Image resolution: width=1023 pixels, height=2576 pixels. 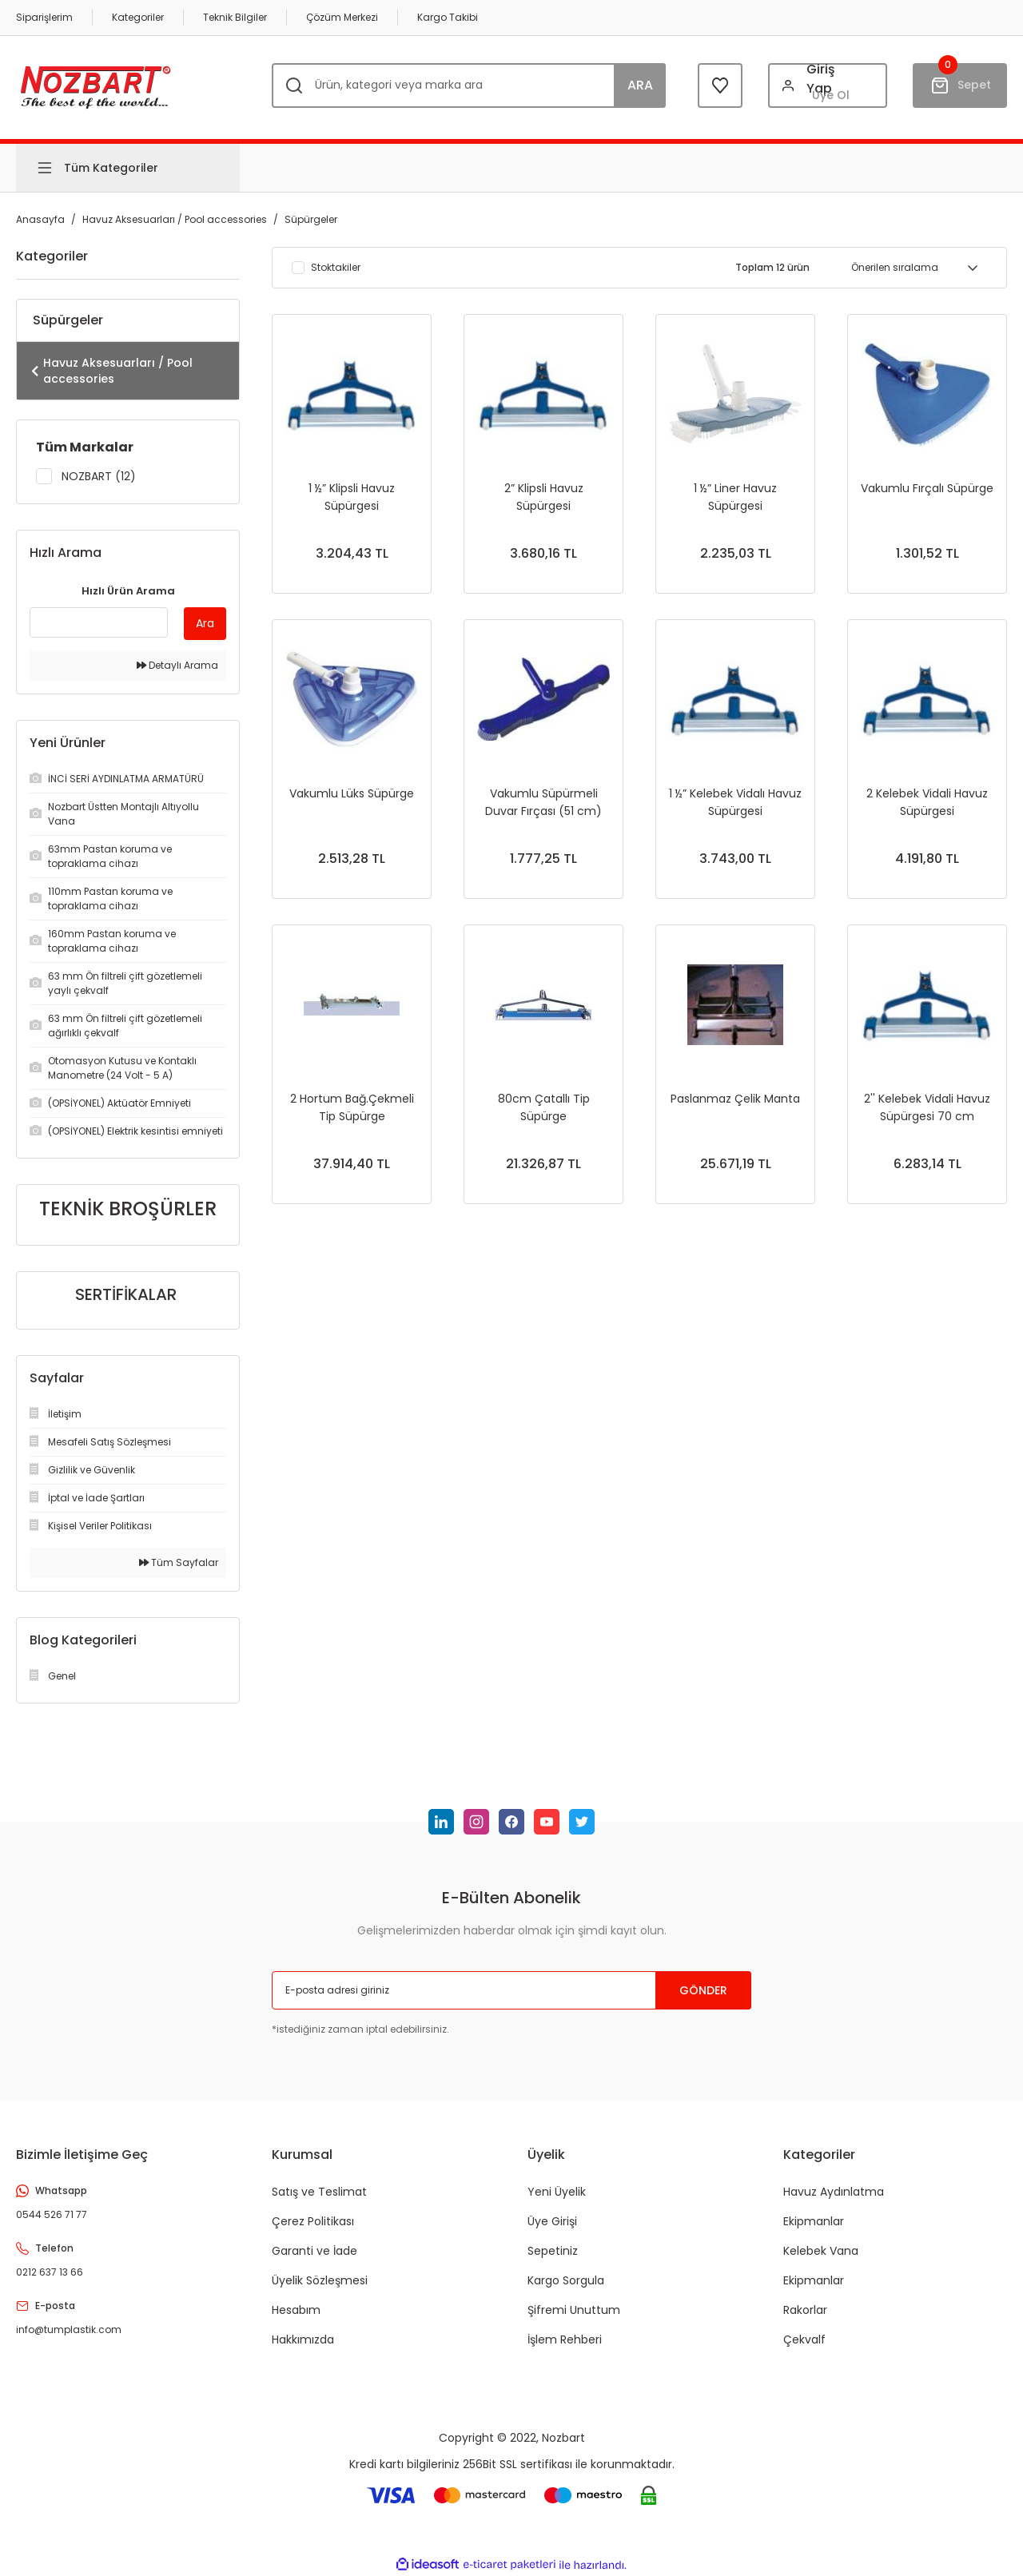 I want to click on ARA, so click(x=640, y=85).